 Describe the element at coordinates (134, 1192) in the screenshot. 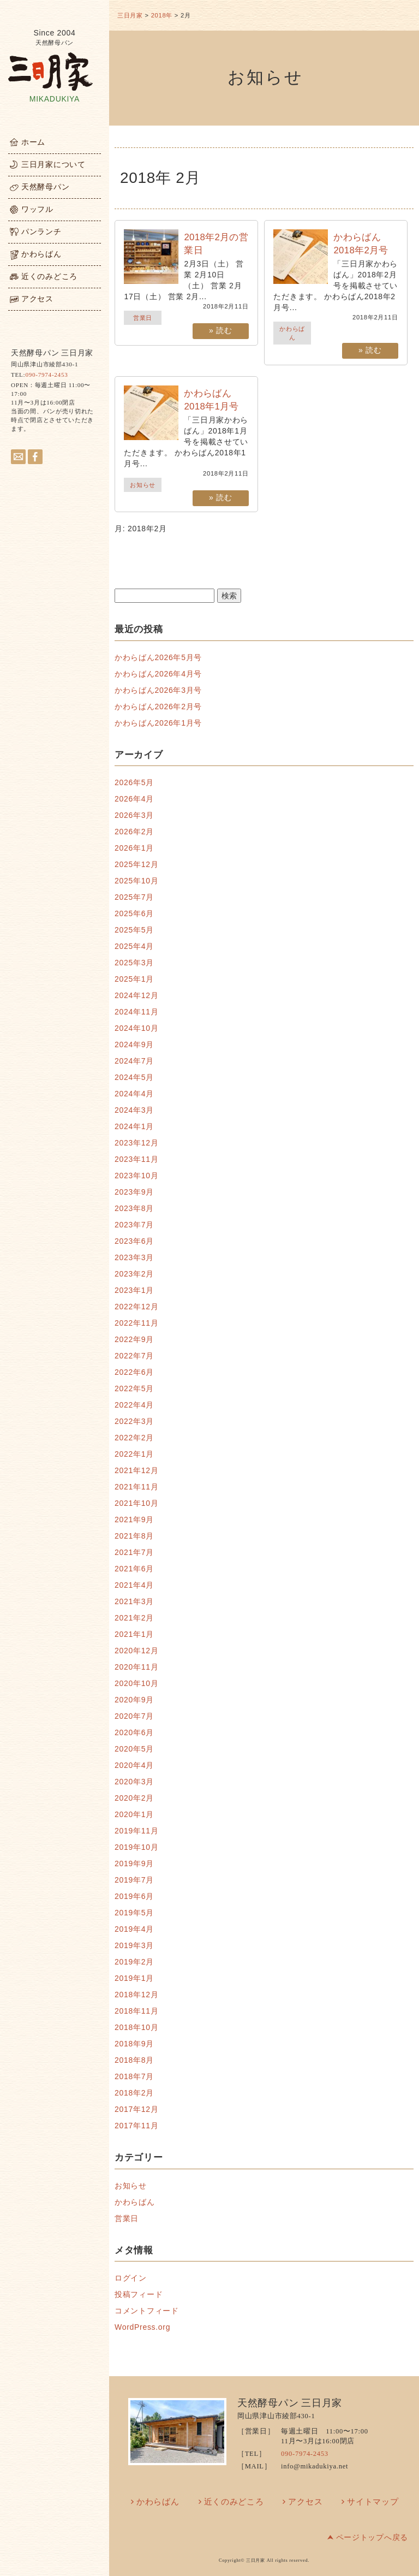

I see `2023年9月` at that location.